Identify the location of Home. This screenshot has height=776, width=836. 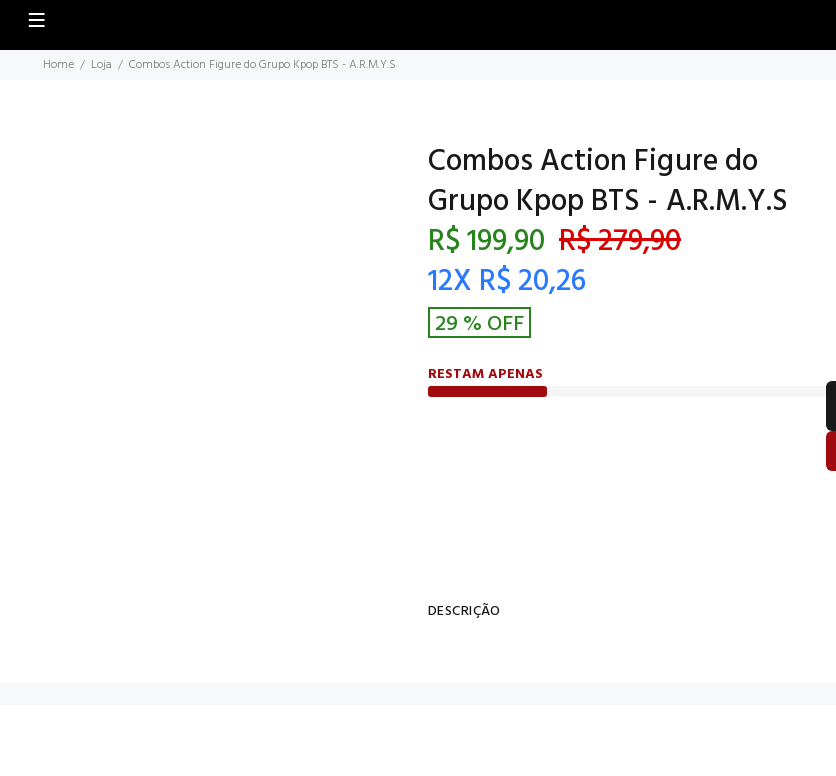
(58, 65).